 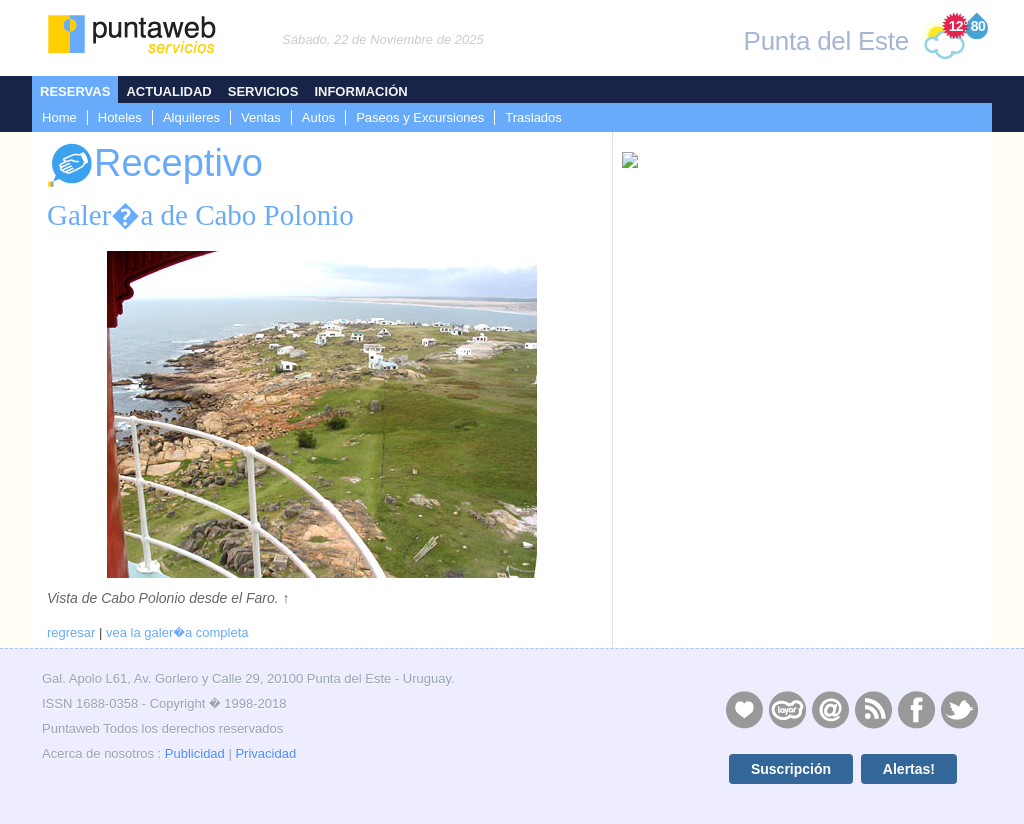 I want to click on Reservas, so click(x=75, y=91).